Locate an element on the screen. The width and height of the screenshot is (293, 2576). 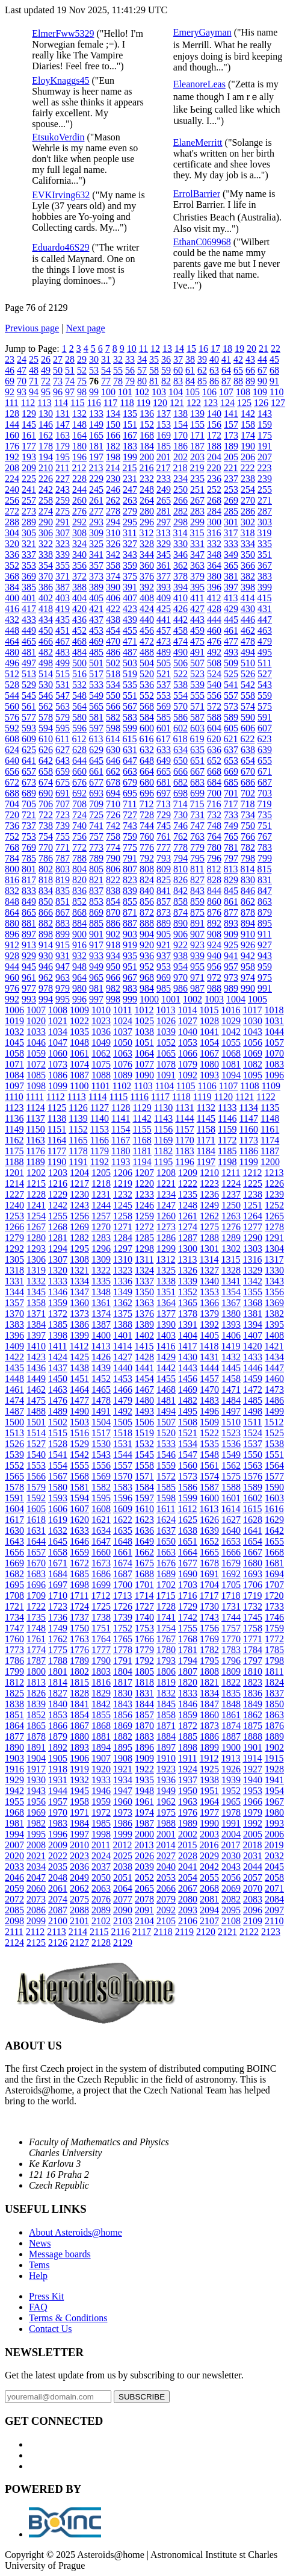
145 is located at coordinates (29, 424).